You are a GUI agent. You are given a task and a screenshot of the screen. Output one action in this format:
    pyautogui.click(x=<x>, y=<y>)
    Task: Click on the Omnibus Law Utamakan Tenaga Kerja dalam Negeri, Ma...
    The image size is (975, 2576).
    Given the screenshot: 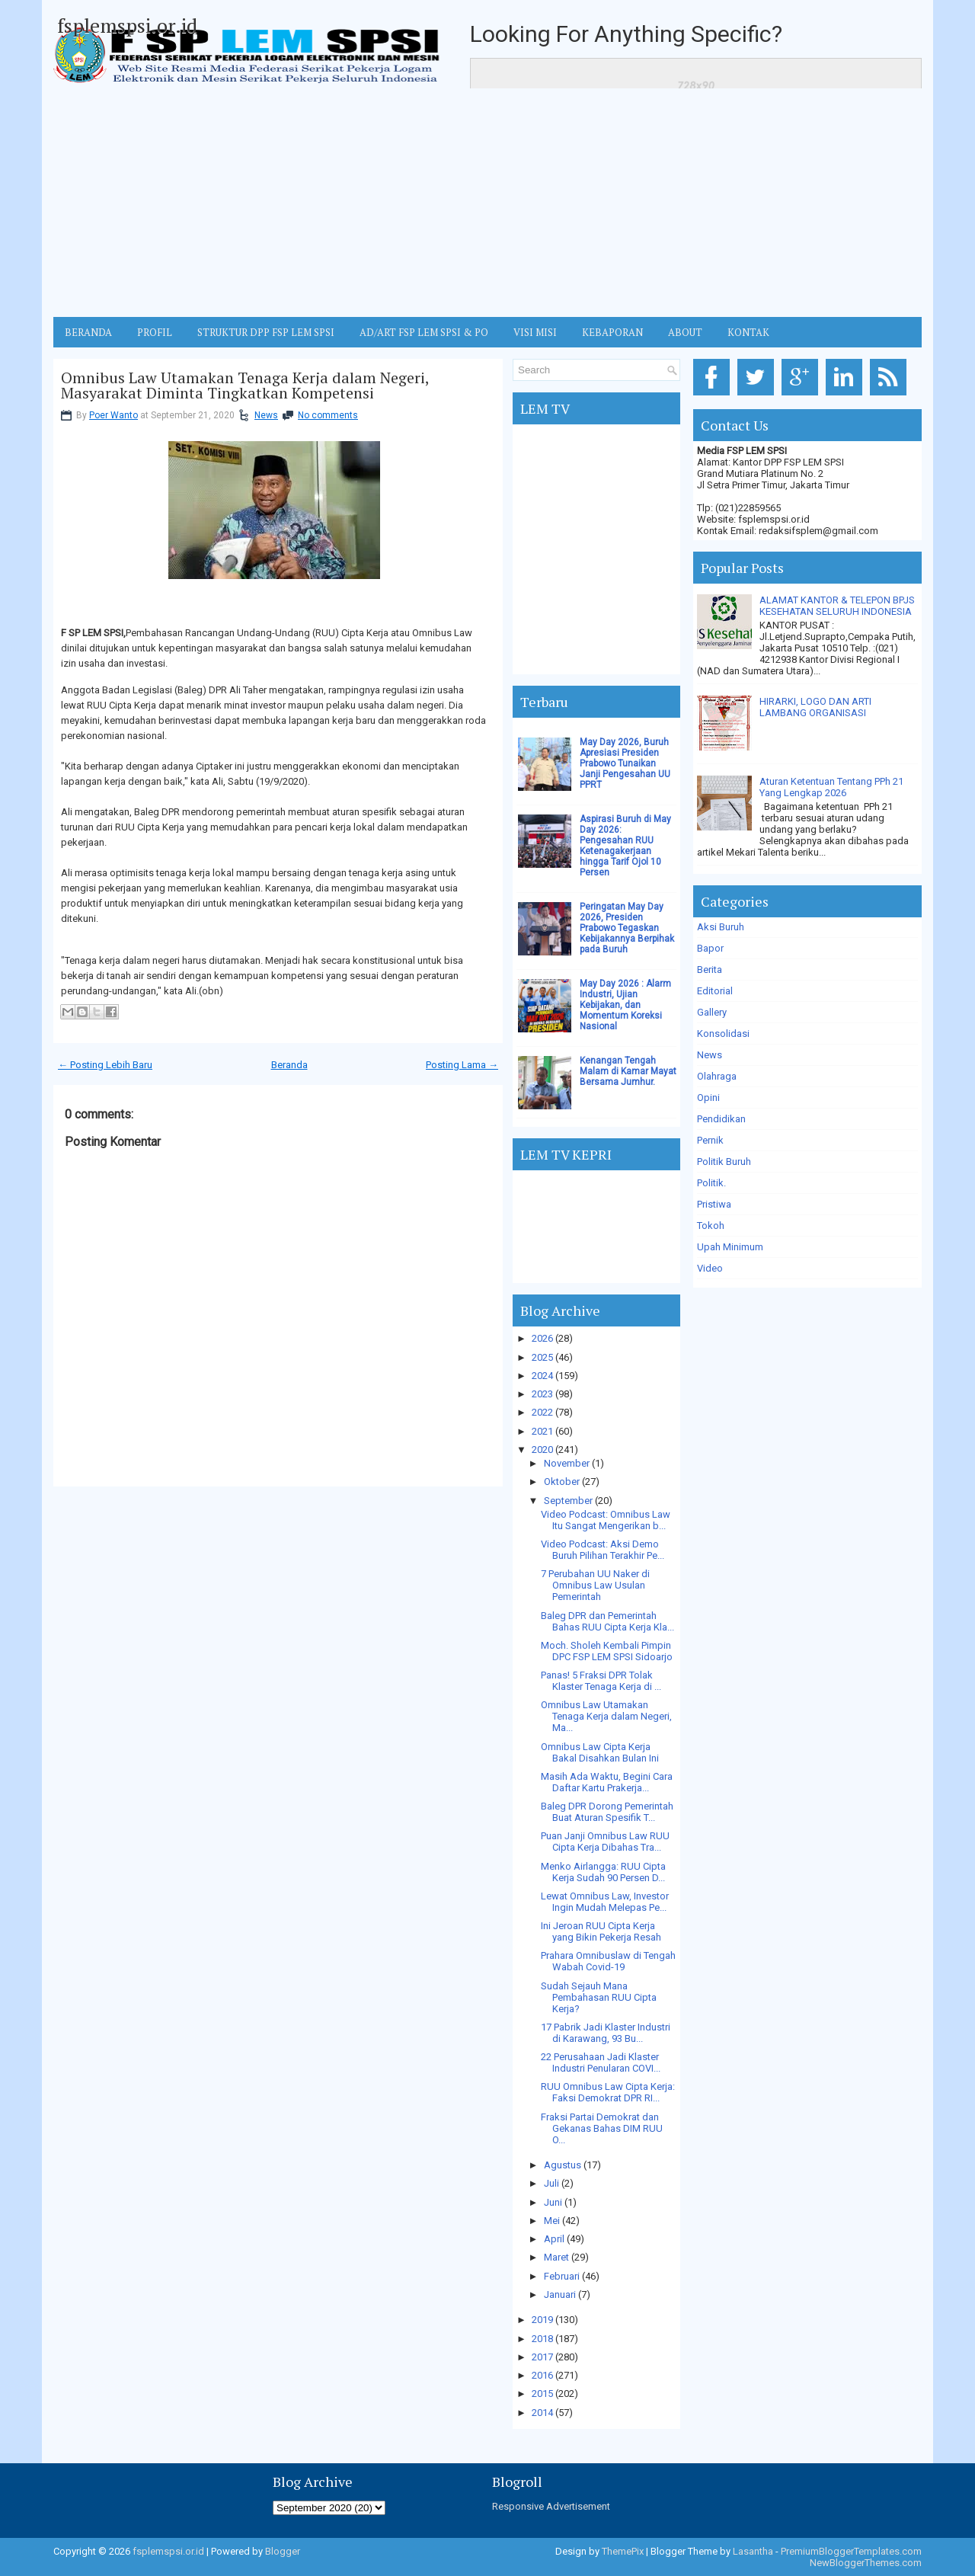 What is the action you would take?
    pyautogui.click(x=606, y=1716)
    